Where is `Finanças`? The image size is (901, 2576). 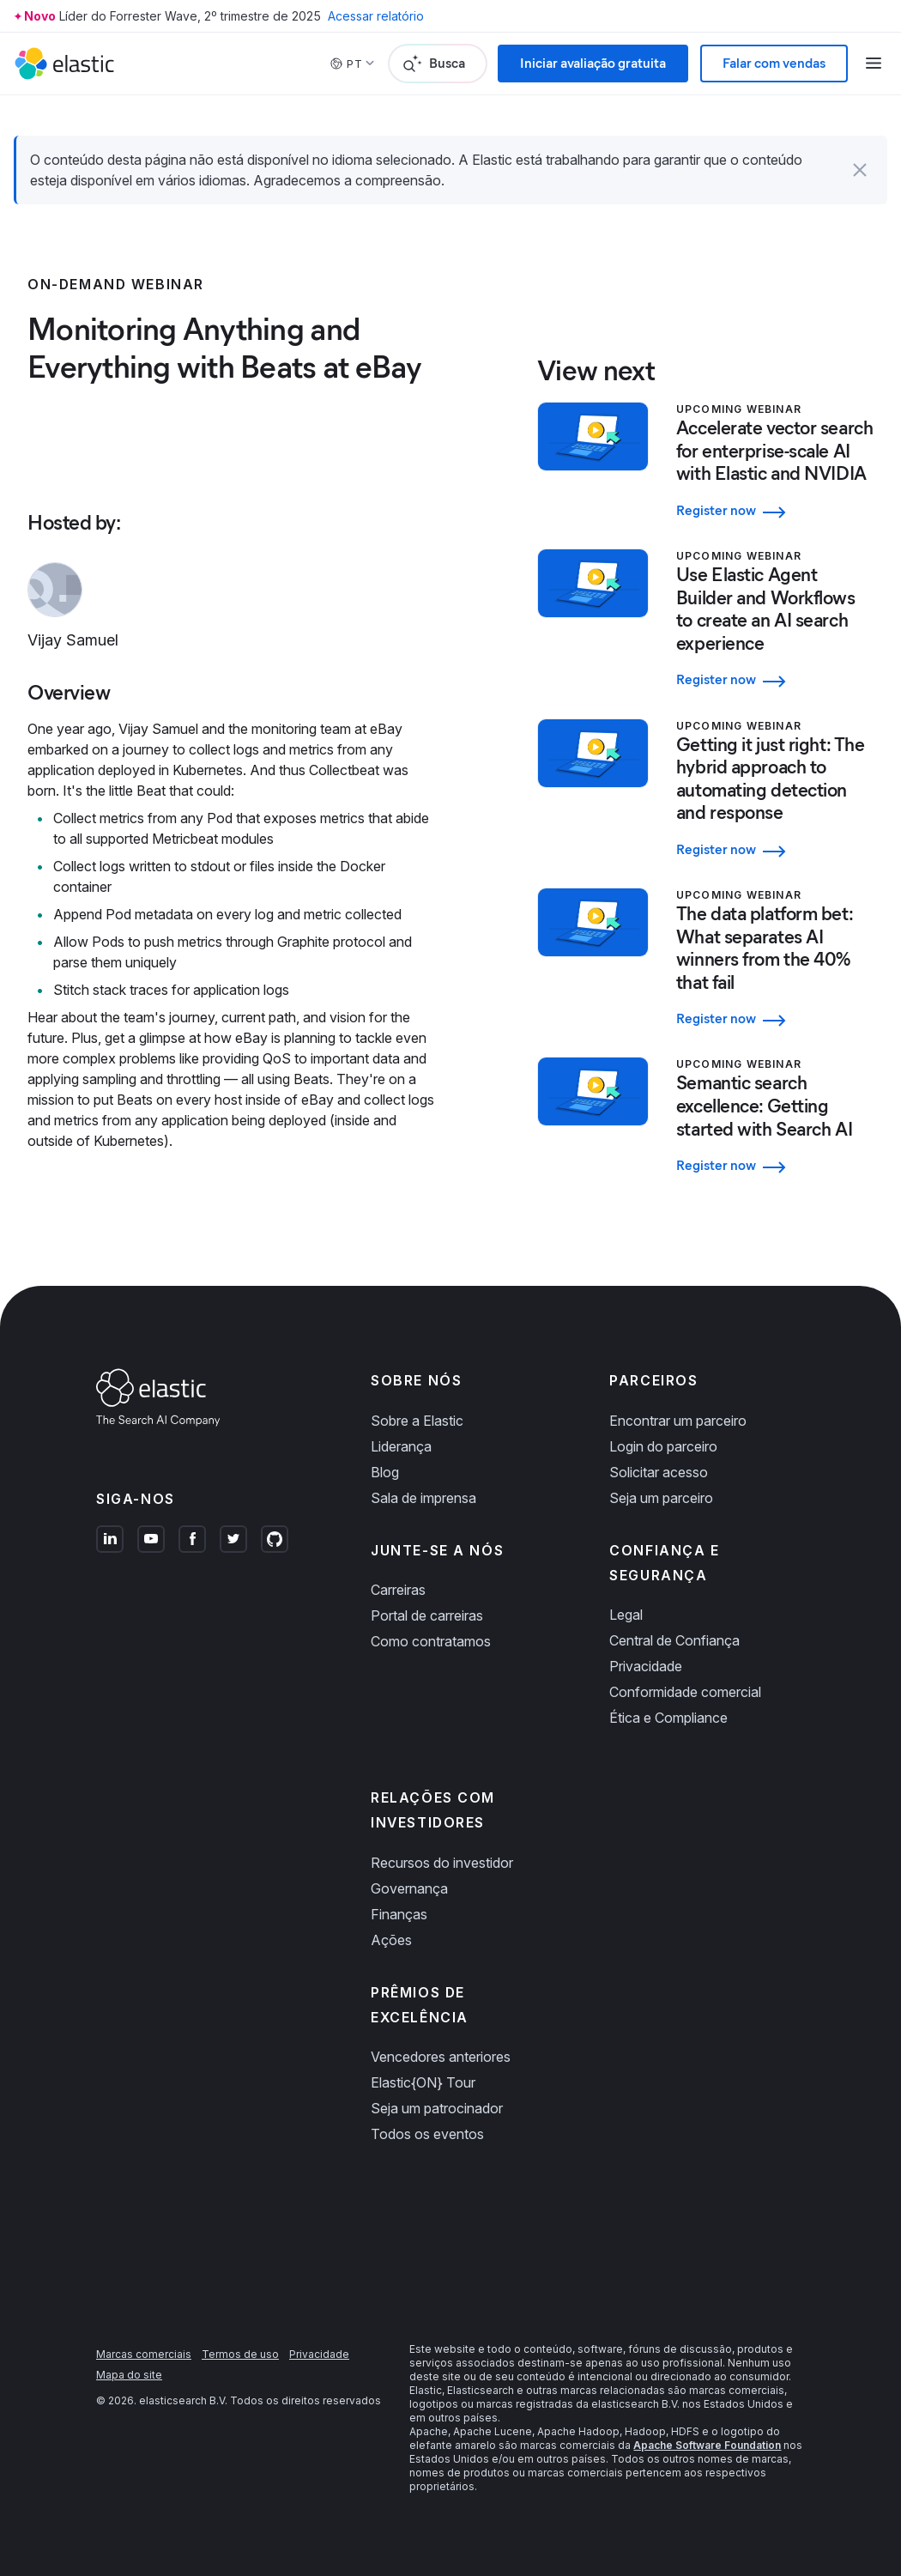
Finanças is located at coordinates (399, 1914).